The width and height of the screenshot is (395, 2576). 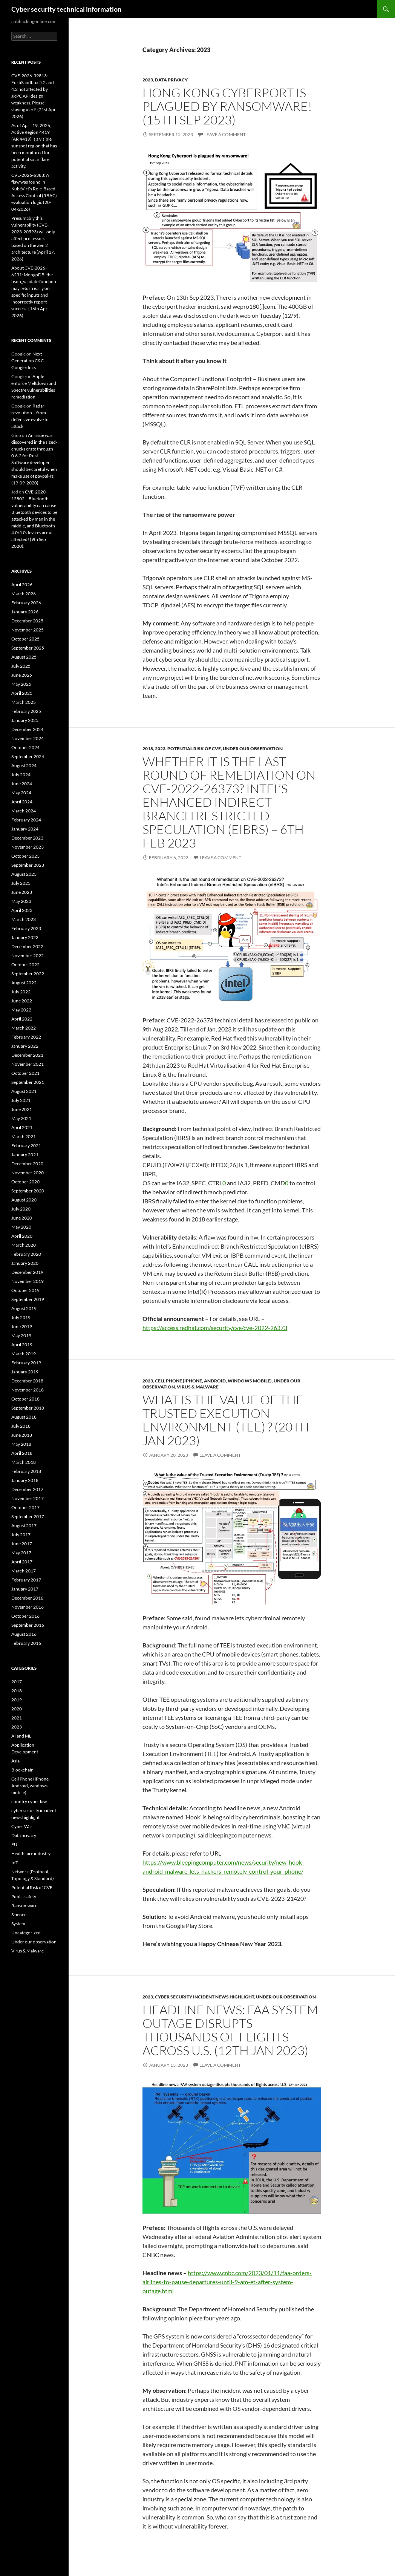 What do you see at coordinates (24, 1091) in the screenshot?
I see `August 2021` at bounding box center [24, 1091].